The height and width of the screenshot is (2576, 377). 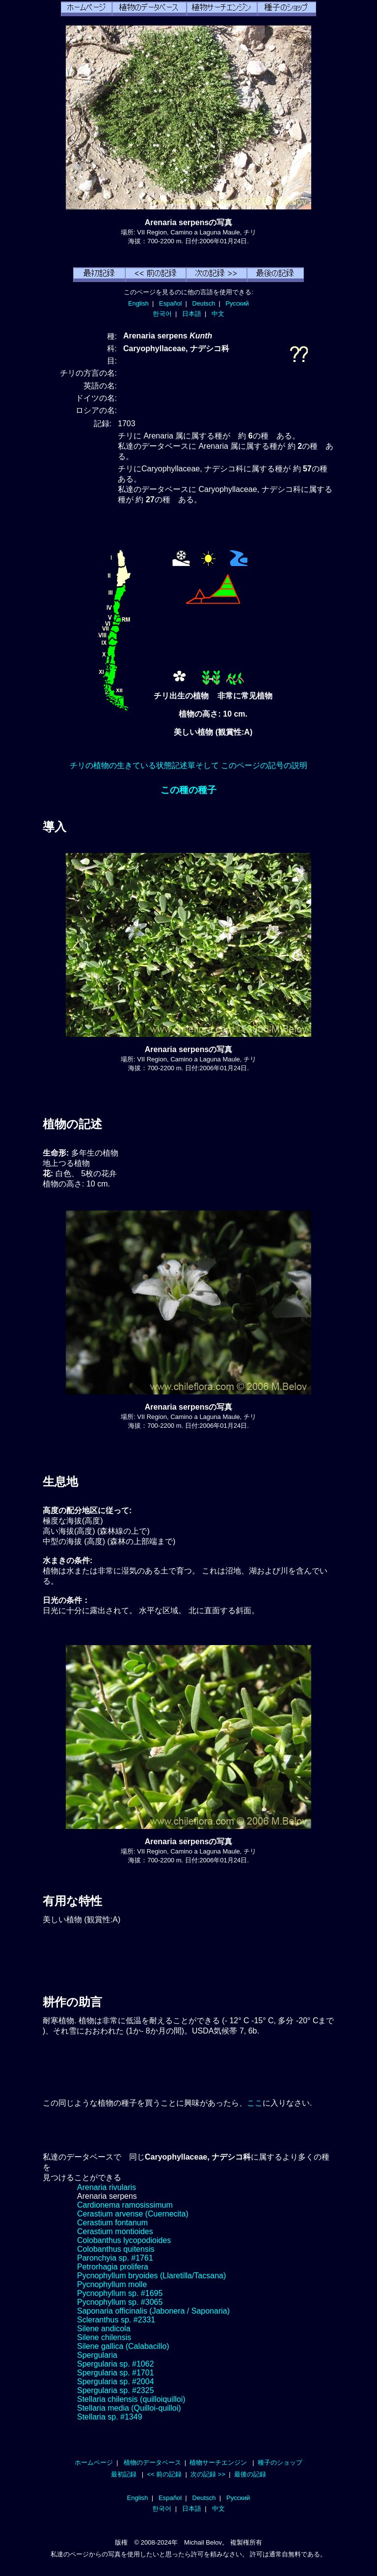 What do you see at coordinates (106, 2187) in the screenshot?
I see `Arenaria rivularis` at bounding box center [106, 2187].